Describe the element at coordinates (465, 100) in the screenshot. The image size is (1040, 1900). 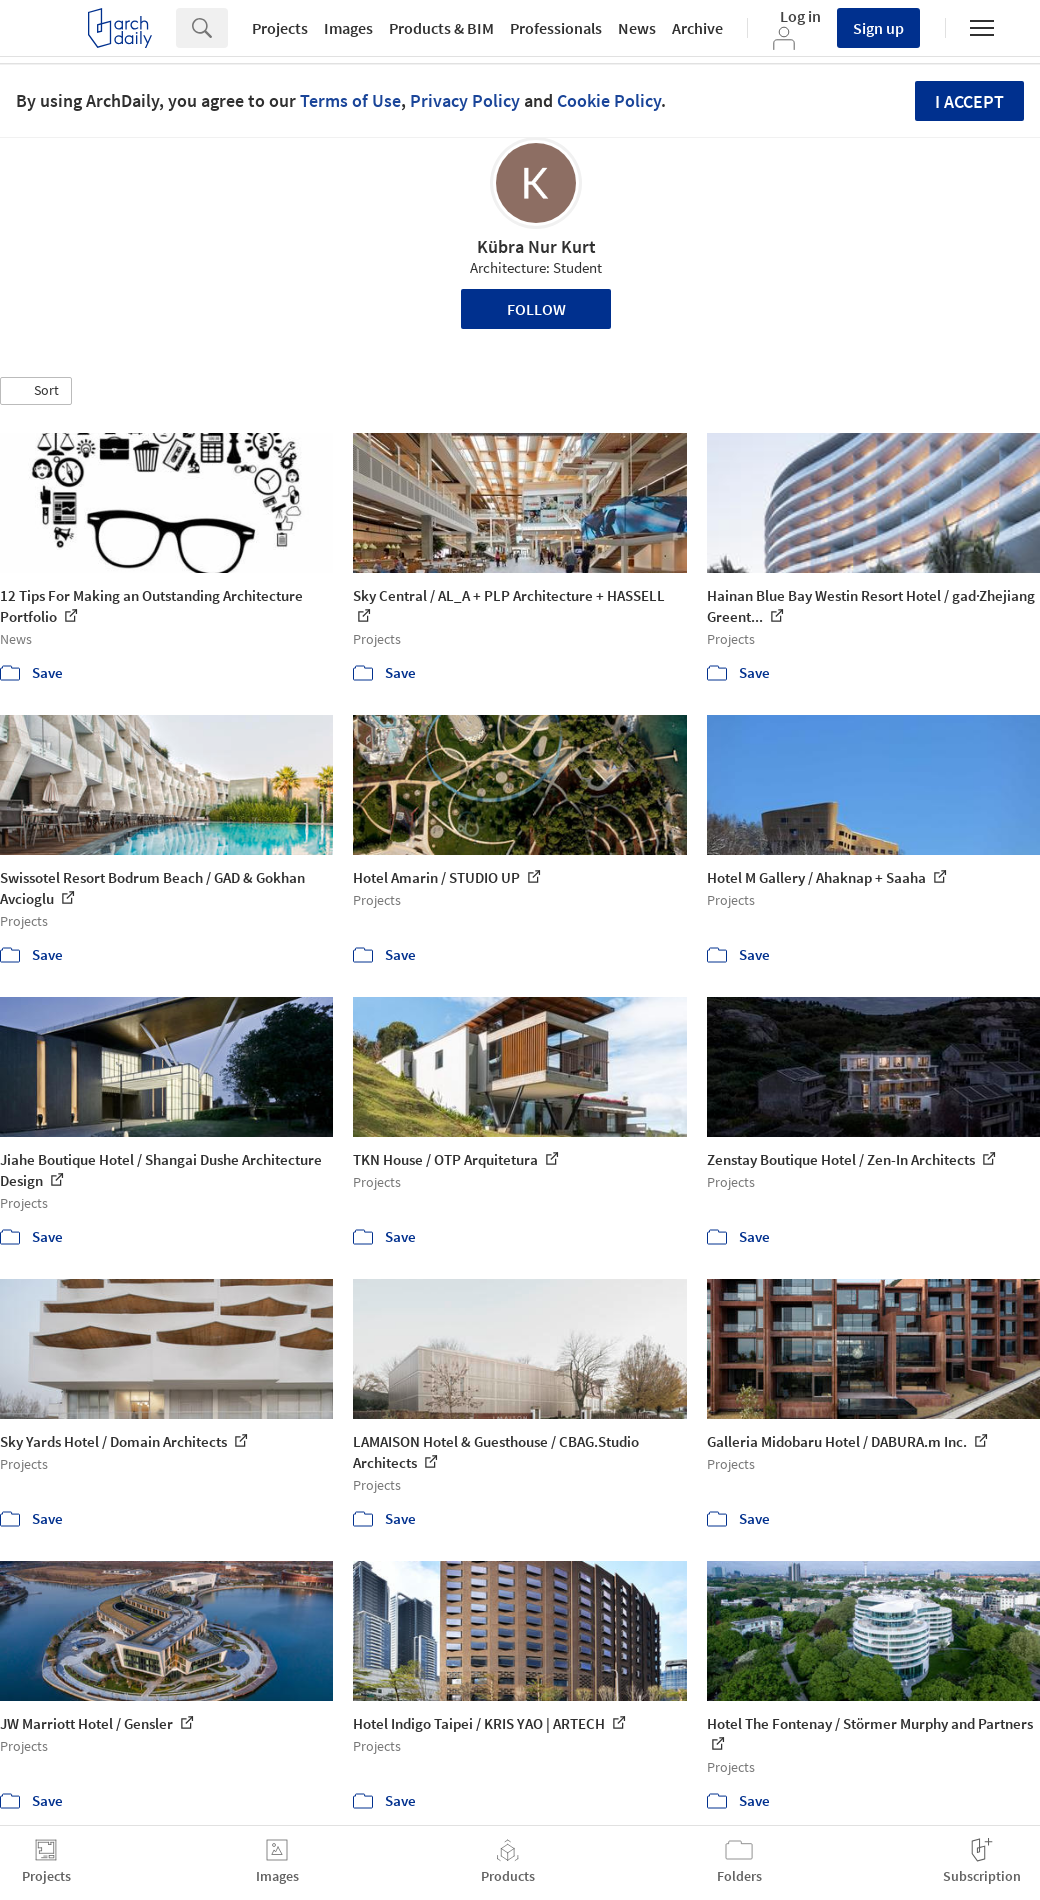
I see `Privacy Policy` at that location.